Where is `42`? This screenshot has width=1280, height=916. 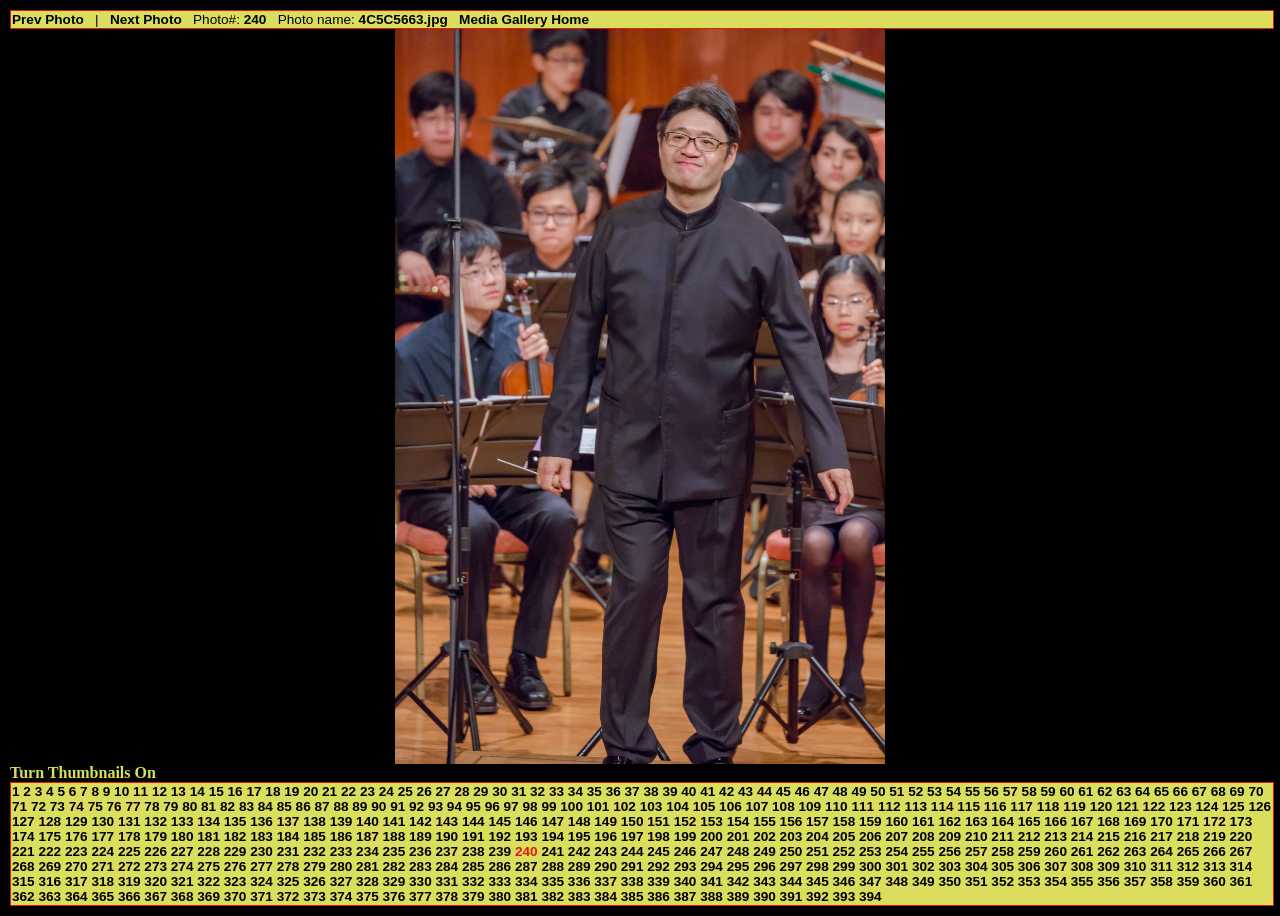
42 is located at coordinates (726, 791).